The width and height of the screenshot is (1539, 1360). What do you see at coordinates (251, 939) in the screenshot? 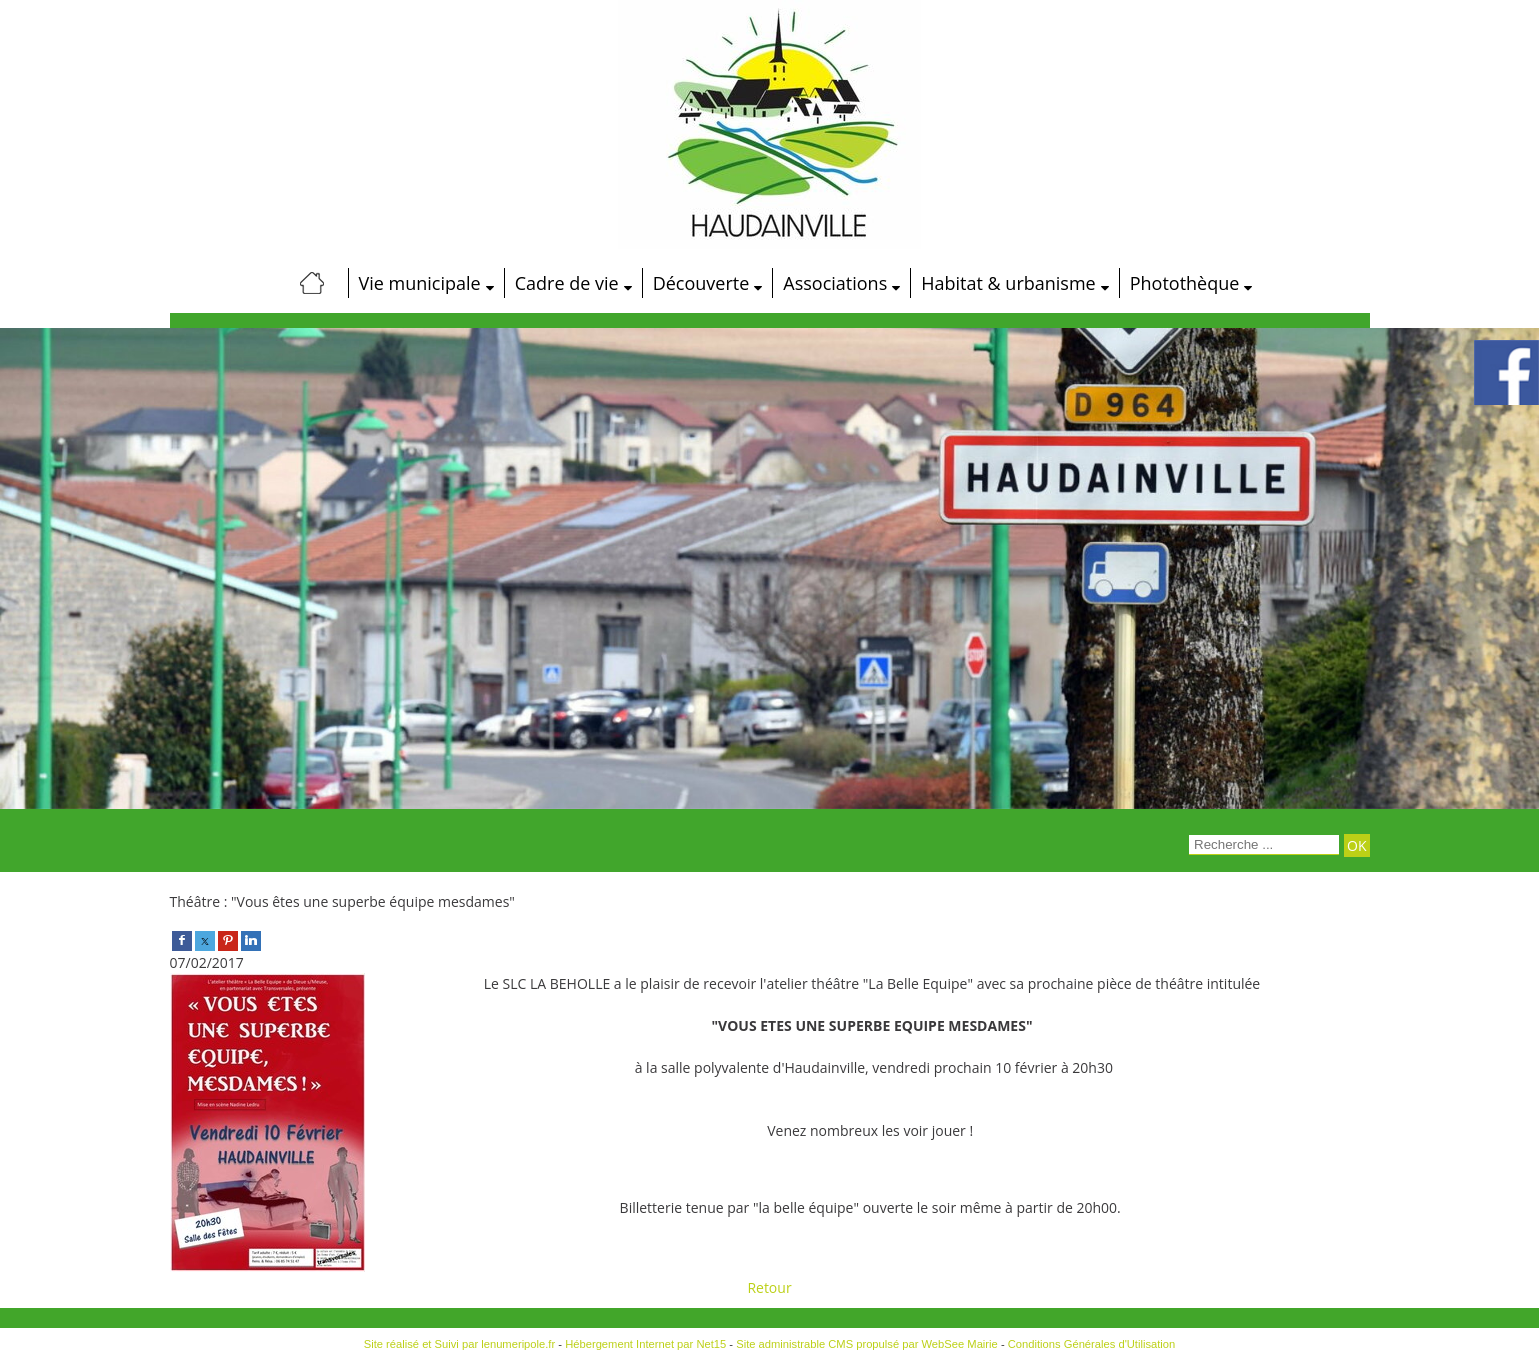
I see `[linkedin]` at bounding box center [251, 939].